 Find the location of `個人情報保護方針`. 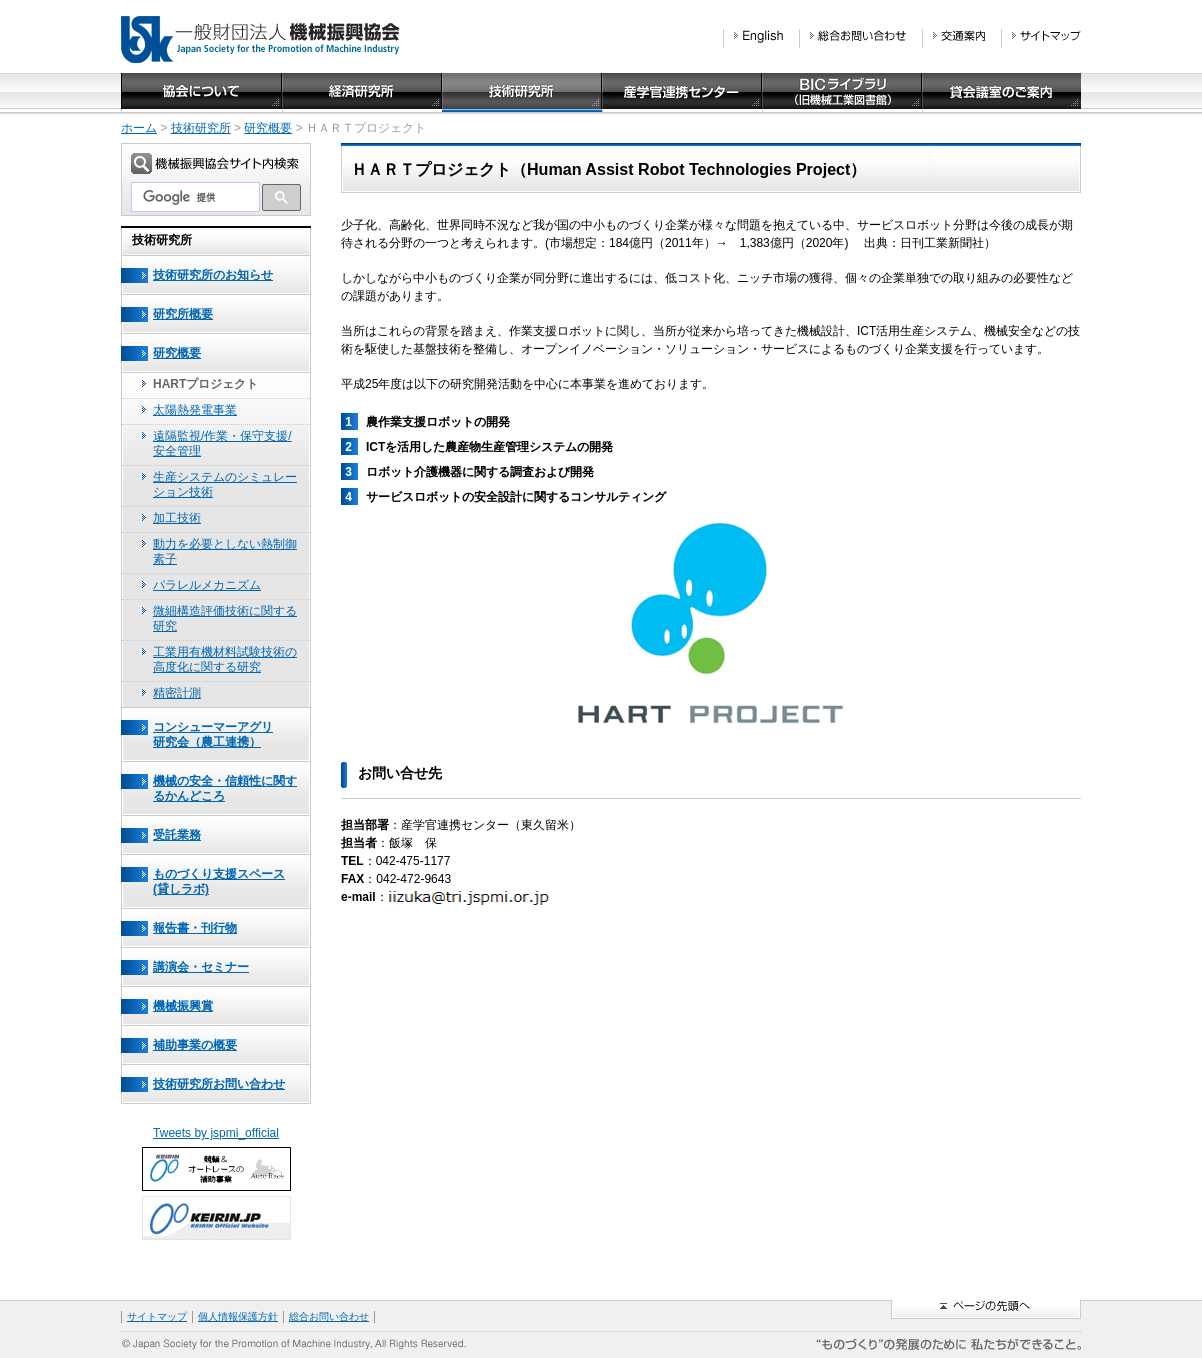

個人情報保護方針 is located at coordinates (238, 1316).